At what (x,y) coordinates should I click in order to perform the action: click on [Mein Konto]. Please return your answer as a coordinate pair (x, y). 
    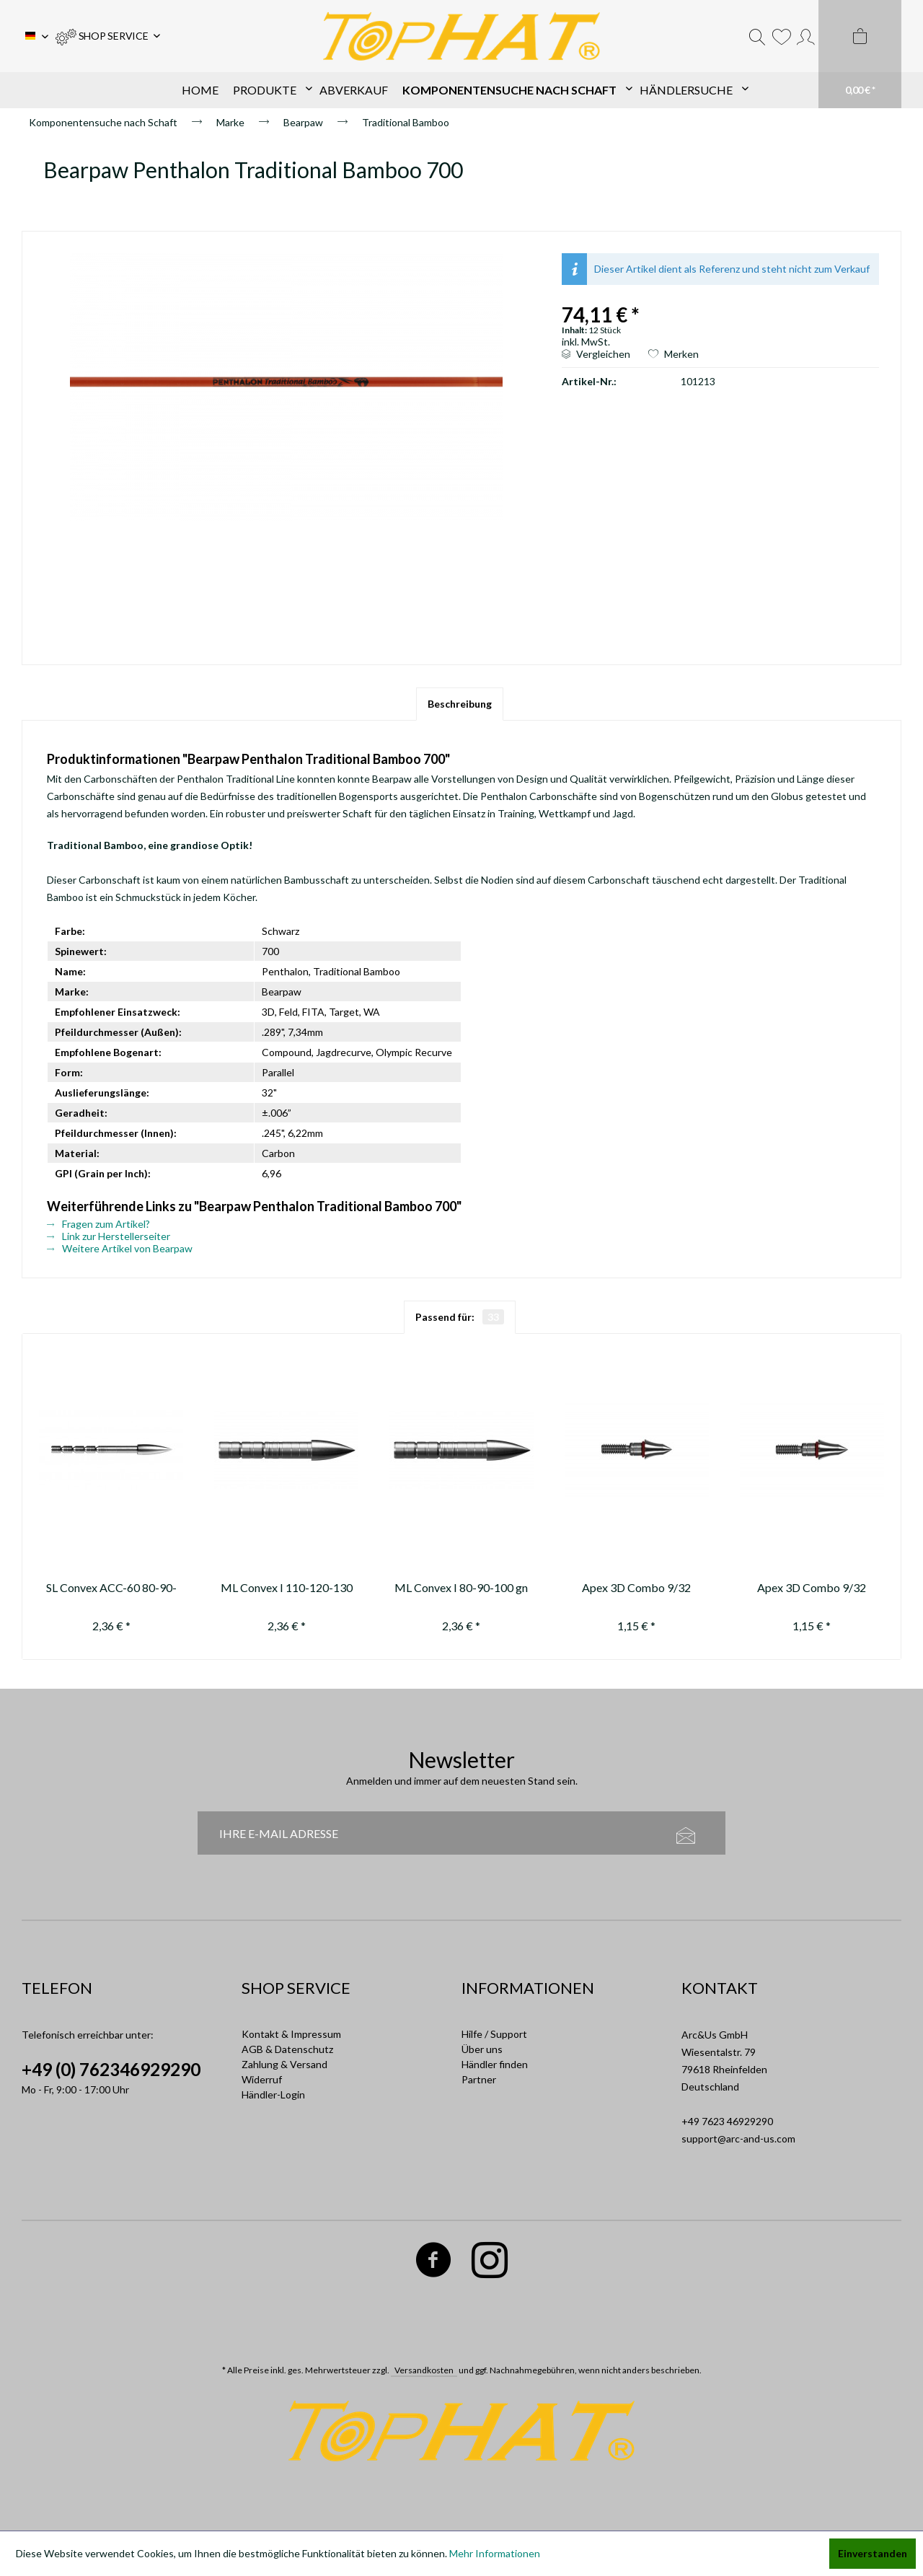
    Looking at the image, I should click on (805, 36).